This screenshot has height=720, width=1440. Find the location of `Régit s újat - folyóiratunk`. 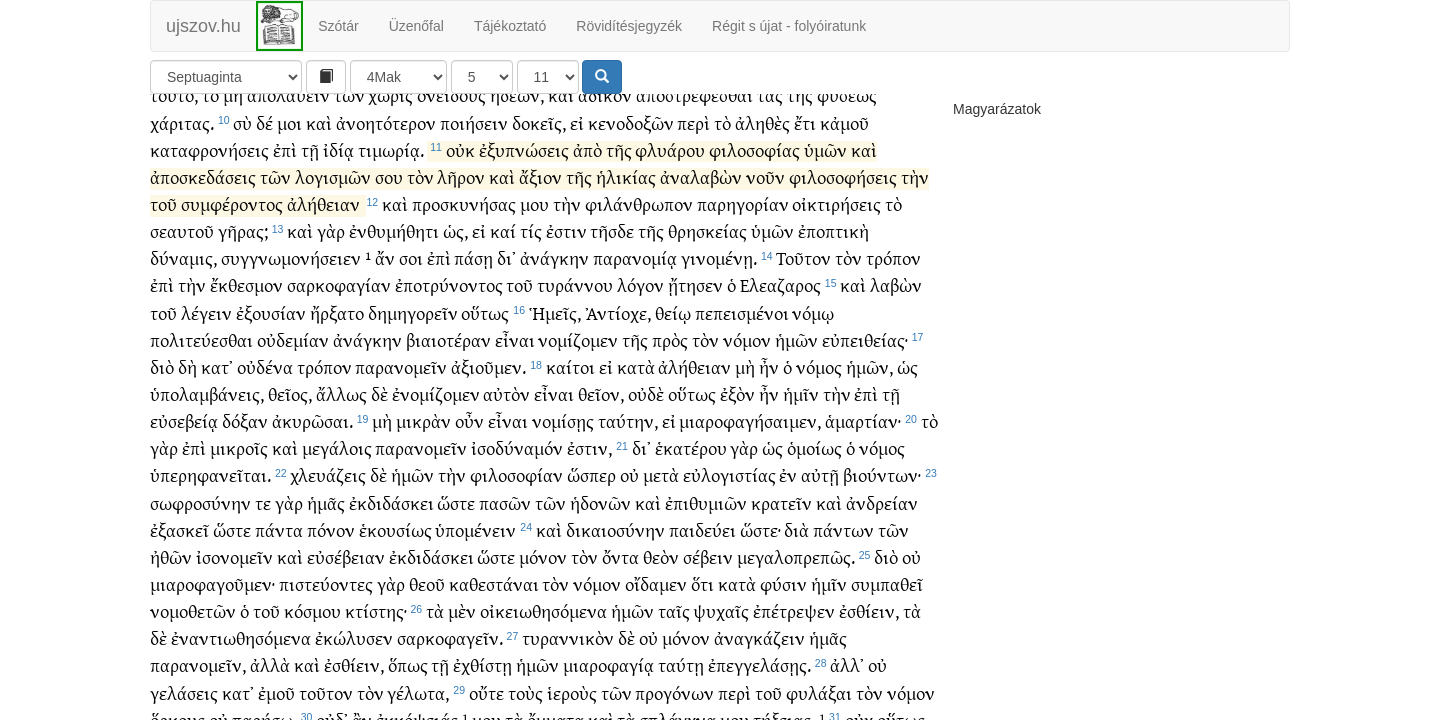

Régit s újat - folyóiratunk is located at coordinates (789, 26).